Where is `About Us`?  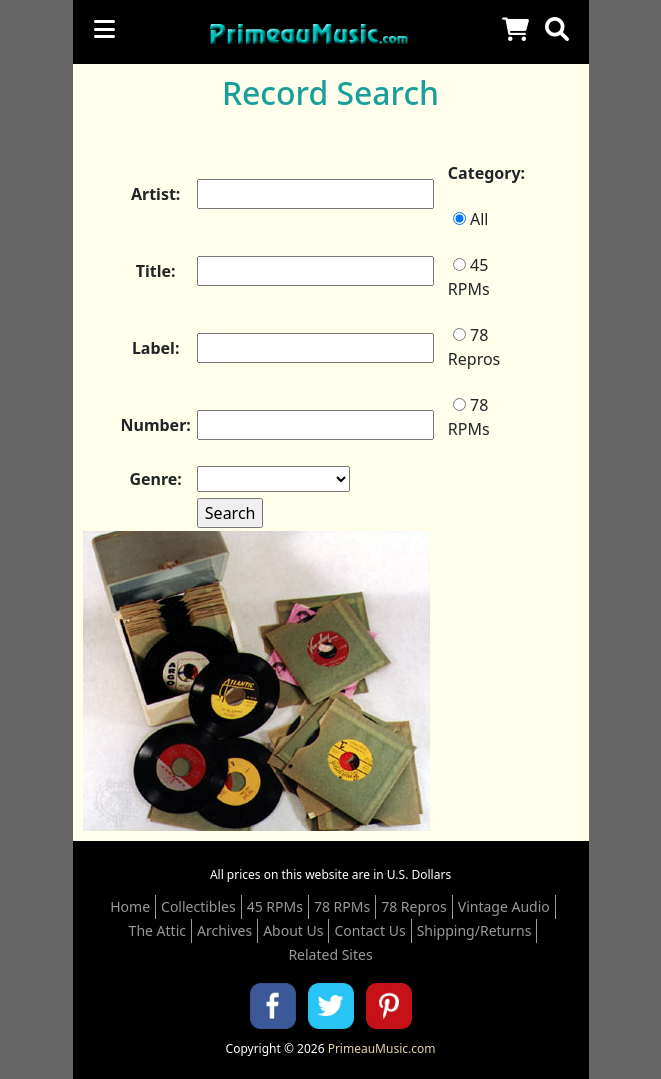
About Us is located at coordinates (293, 930).